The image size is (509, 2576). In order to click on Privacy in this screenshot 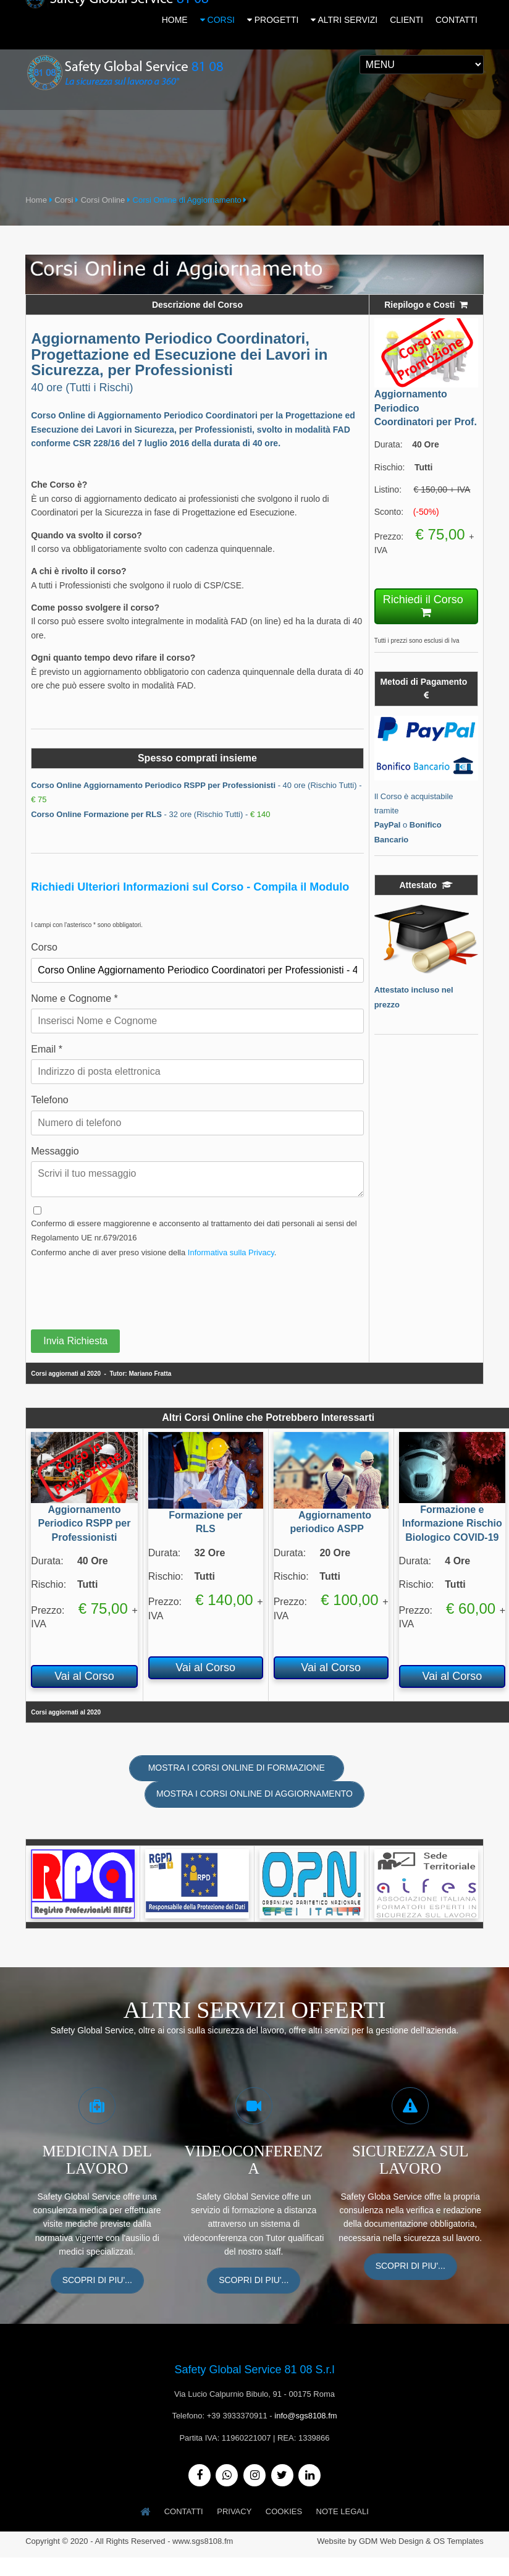, I will do `click(234, 2510)`.